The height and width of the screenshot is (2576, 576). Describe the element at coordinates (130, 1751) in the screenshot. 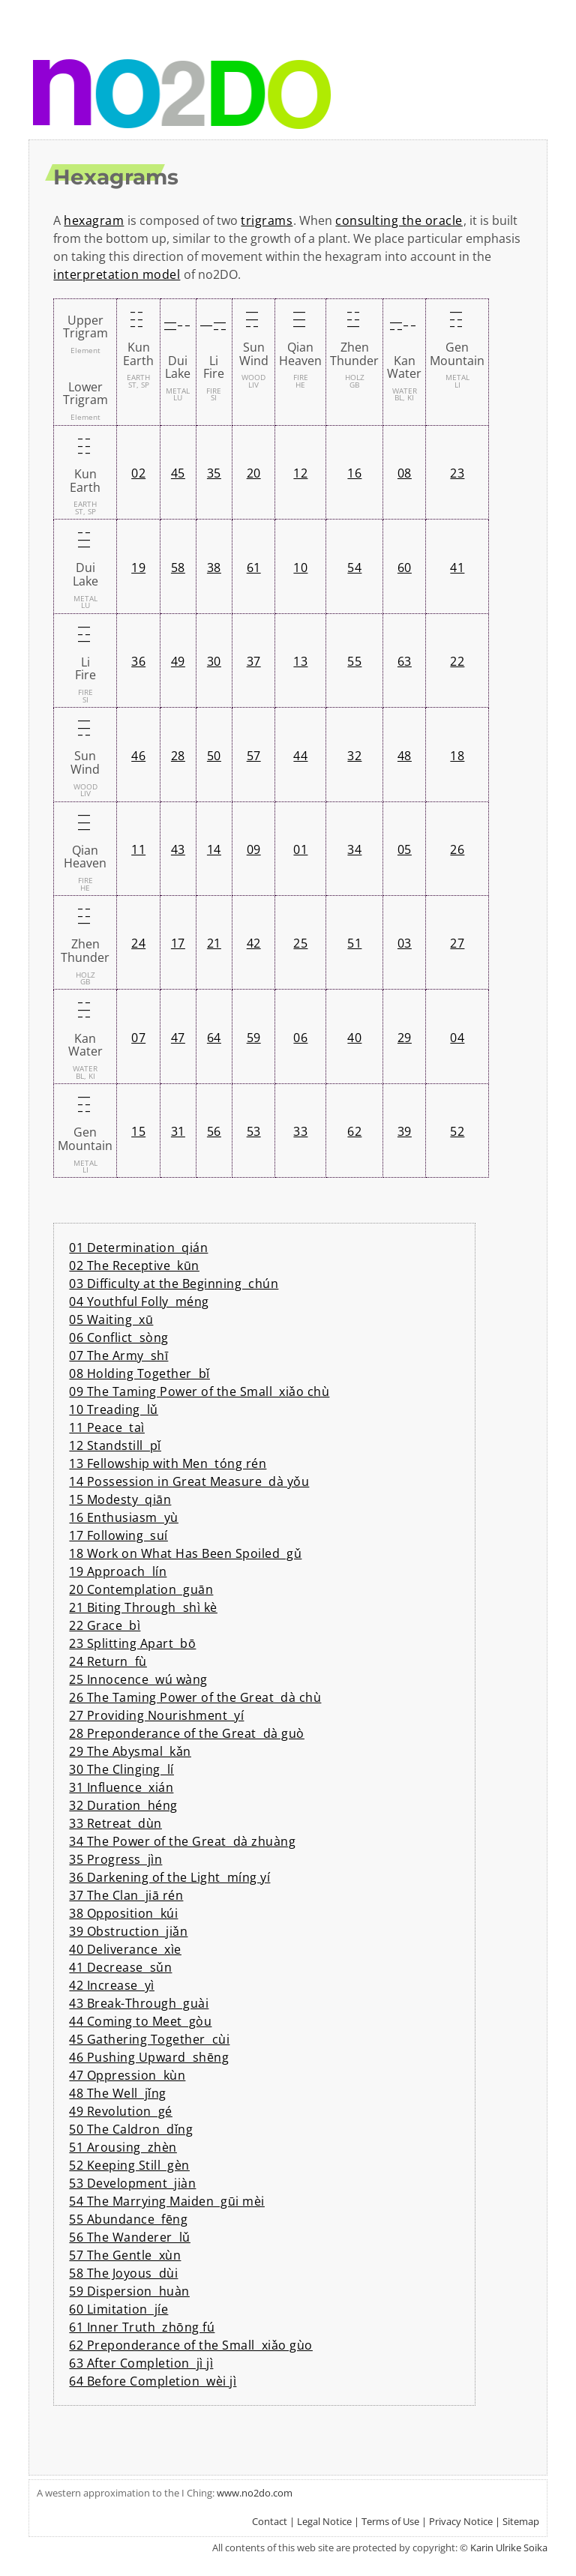

I see `29 The Abysmal kǎn` at that location.